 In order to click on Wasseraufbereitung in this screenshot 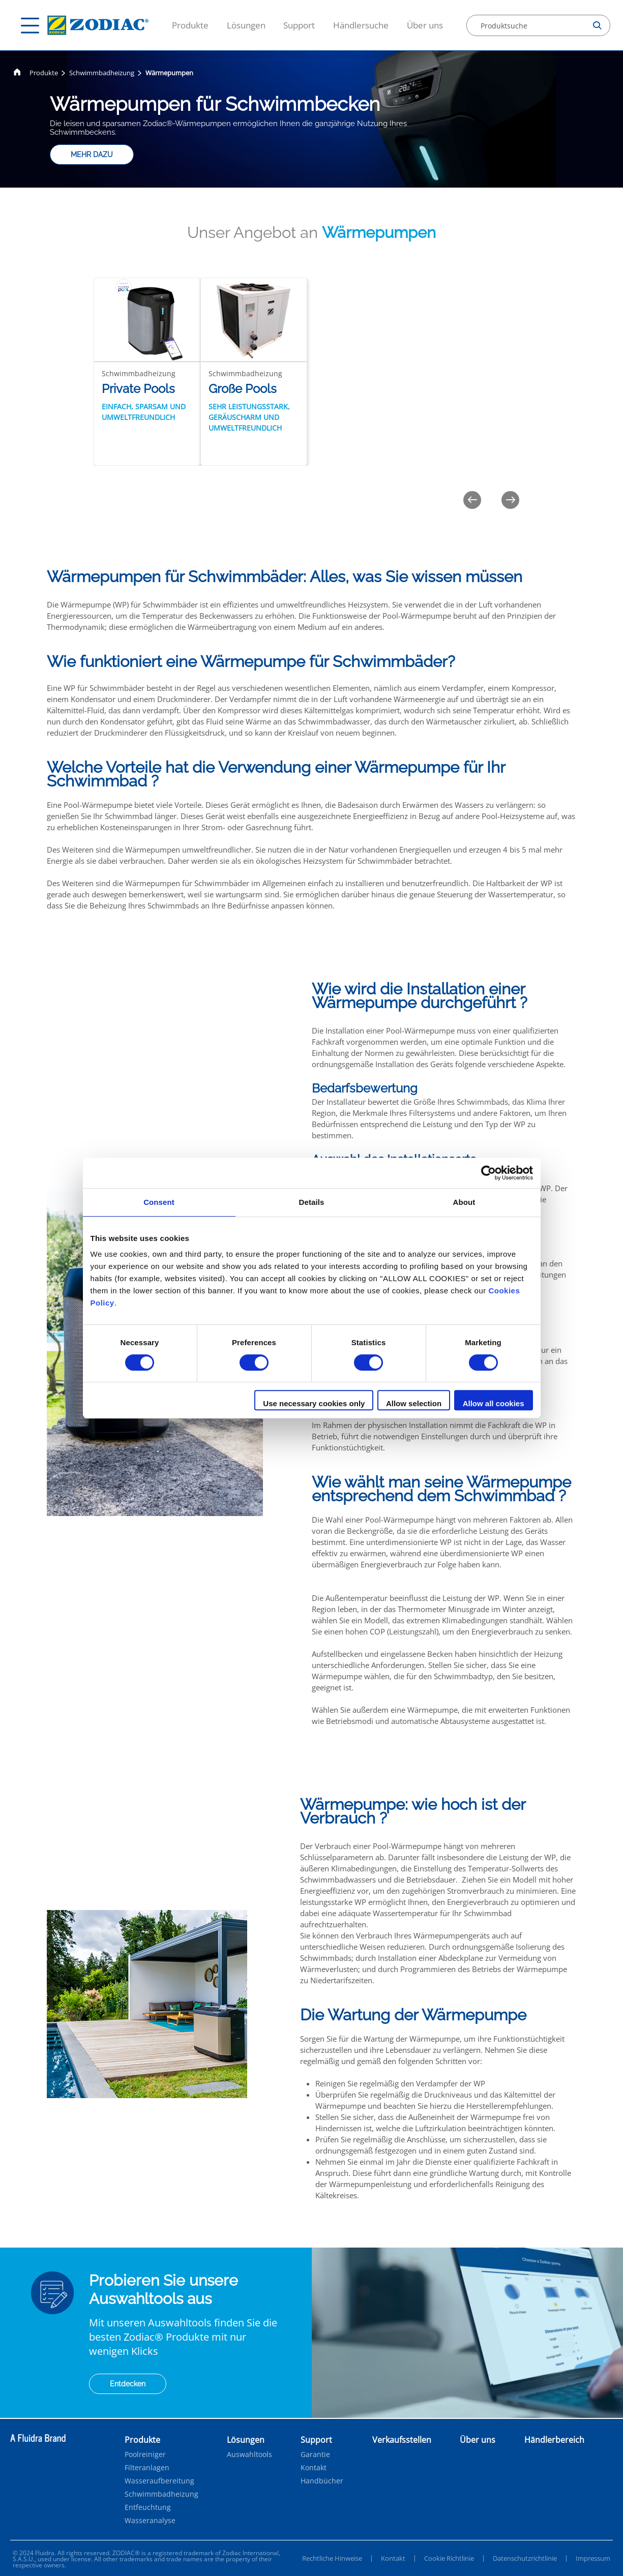, I will do `click(159, 2481)`.